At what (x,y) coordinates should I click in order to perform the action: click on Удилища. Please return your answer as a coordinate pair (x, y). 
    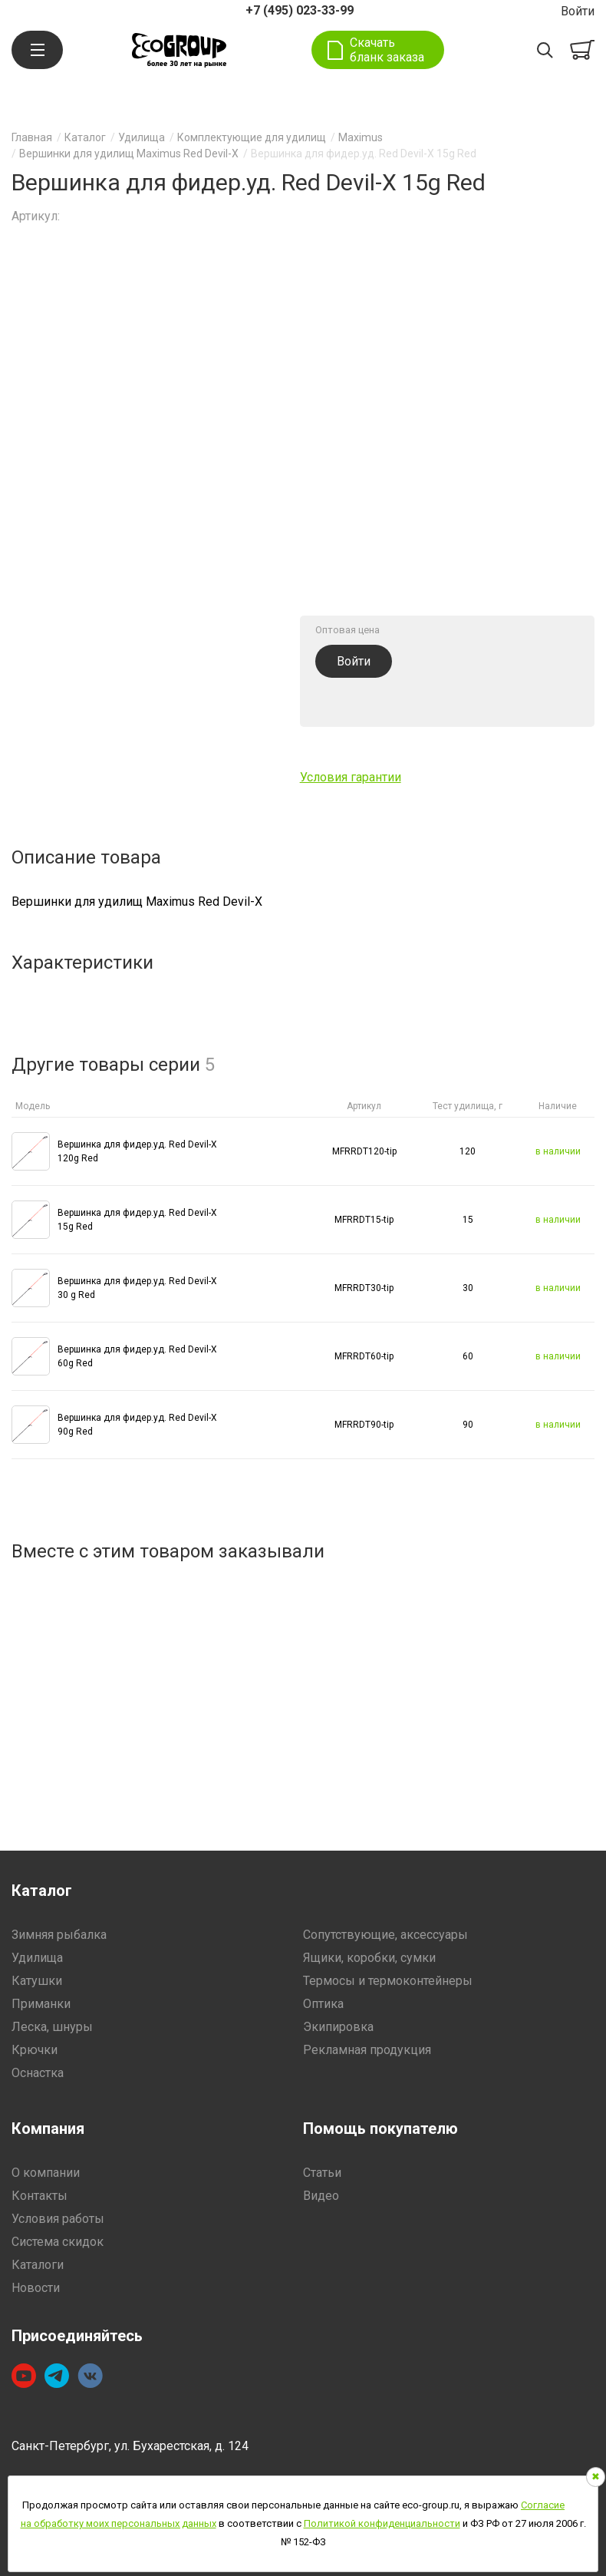
    Looking at the image, I should click on (141, 137).